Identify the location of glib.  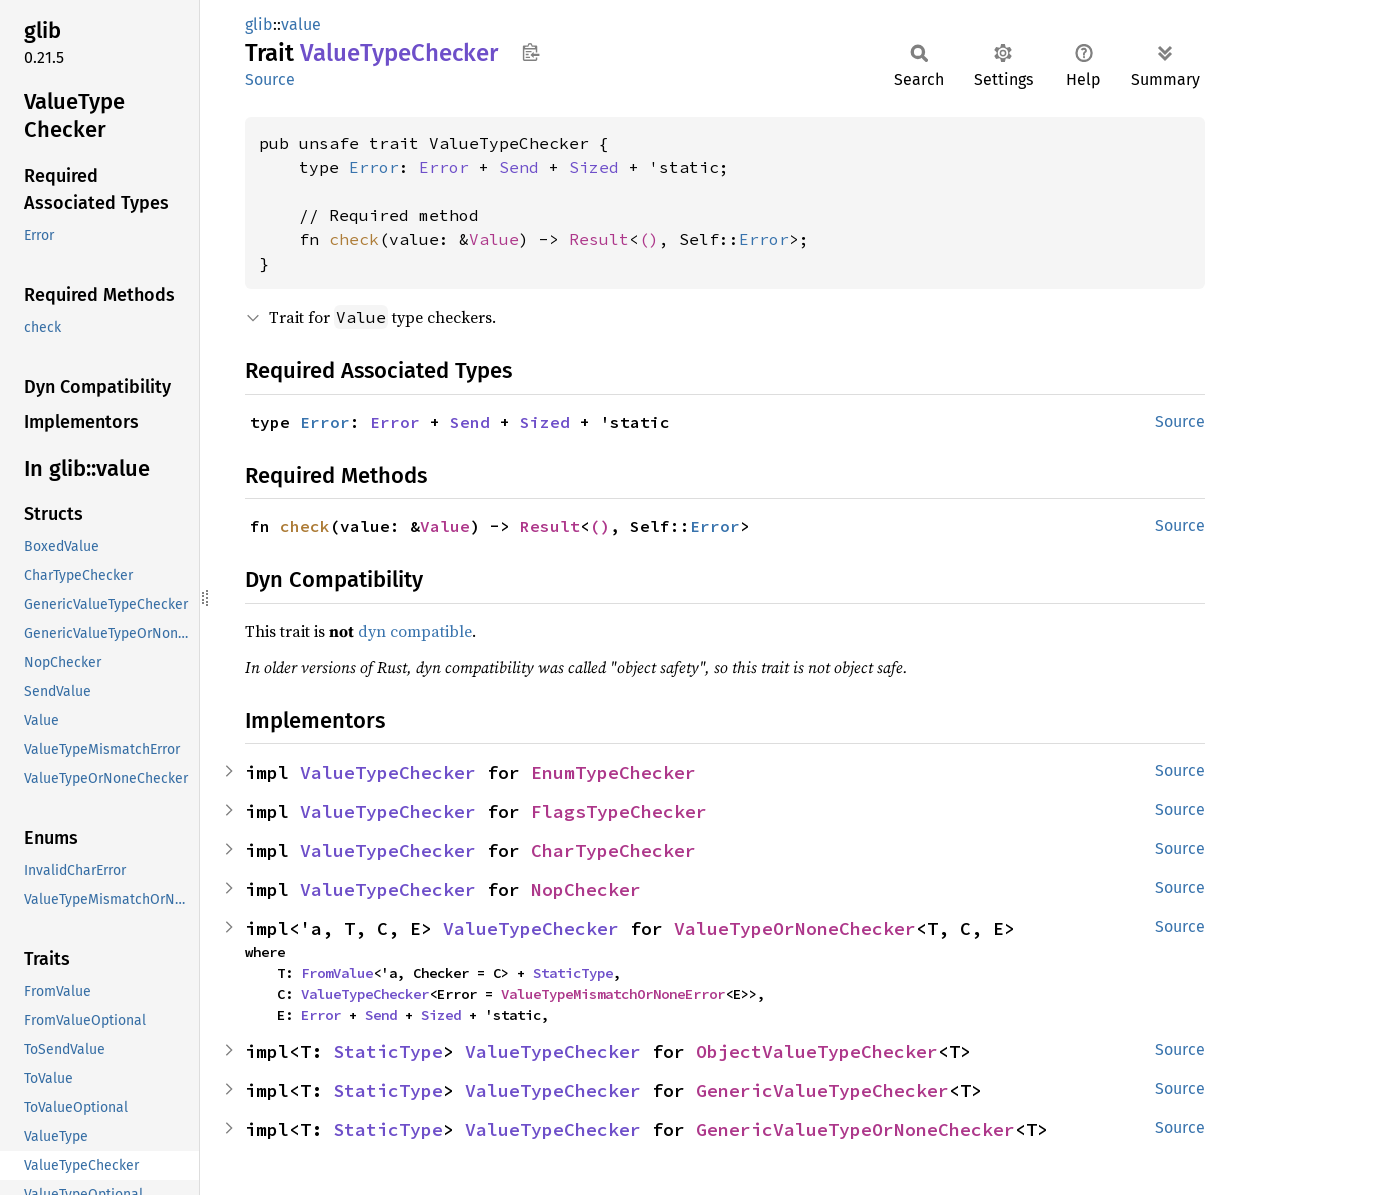
(259, 24).